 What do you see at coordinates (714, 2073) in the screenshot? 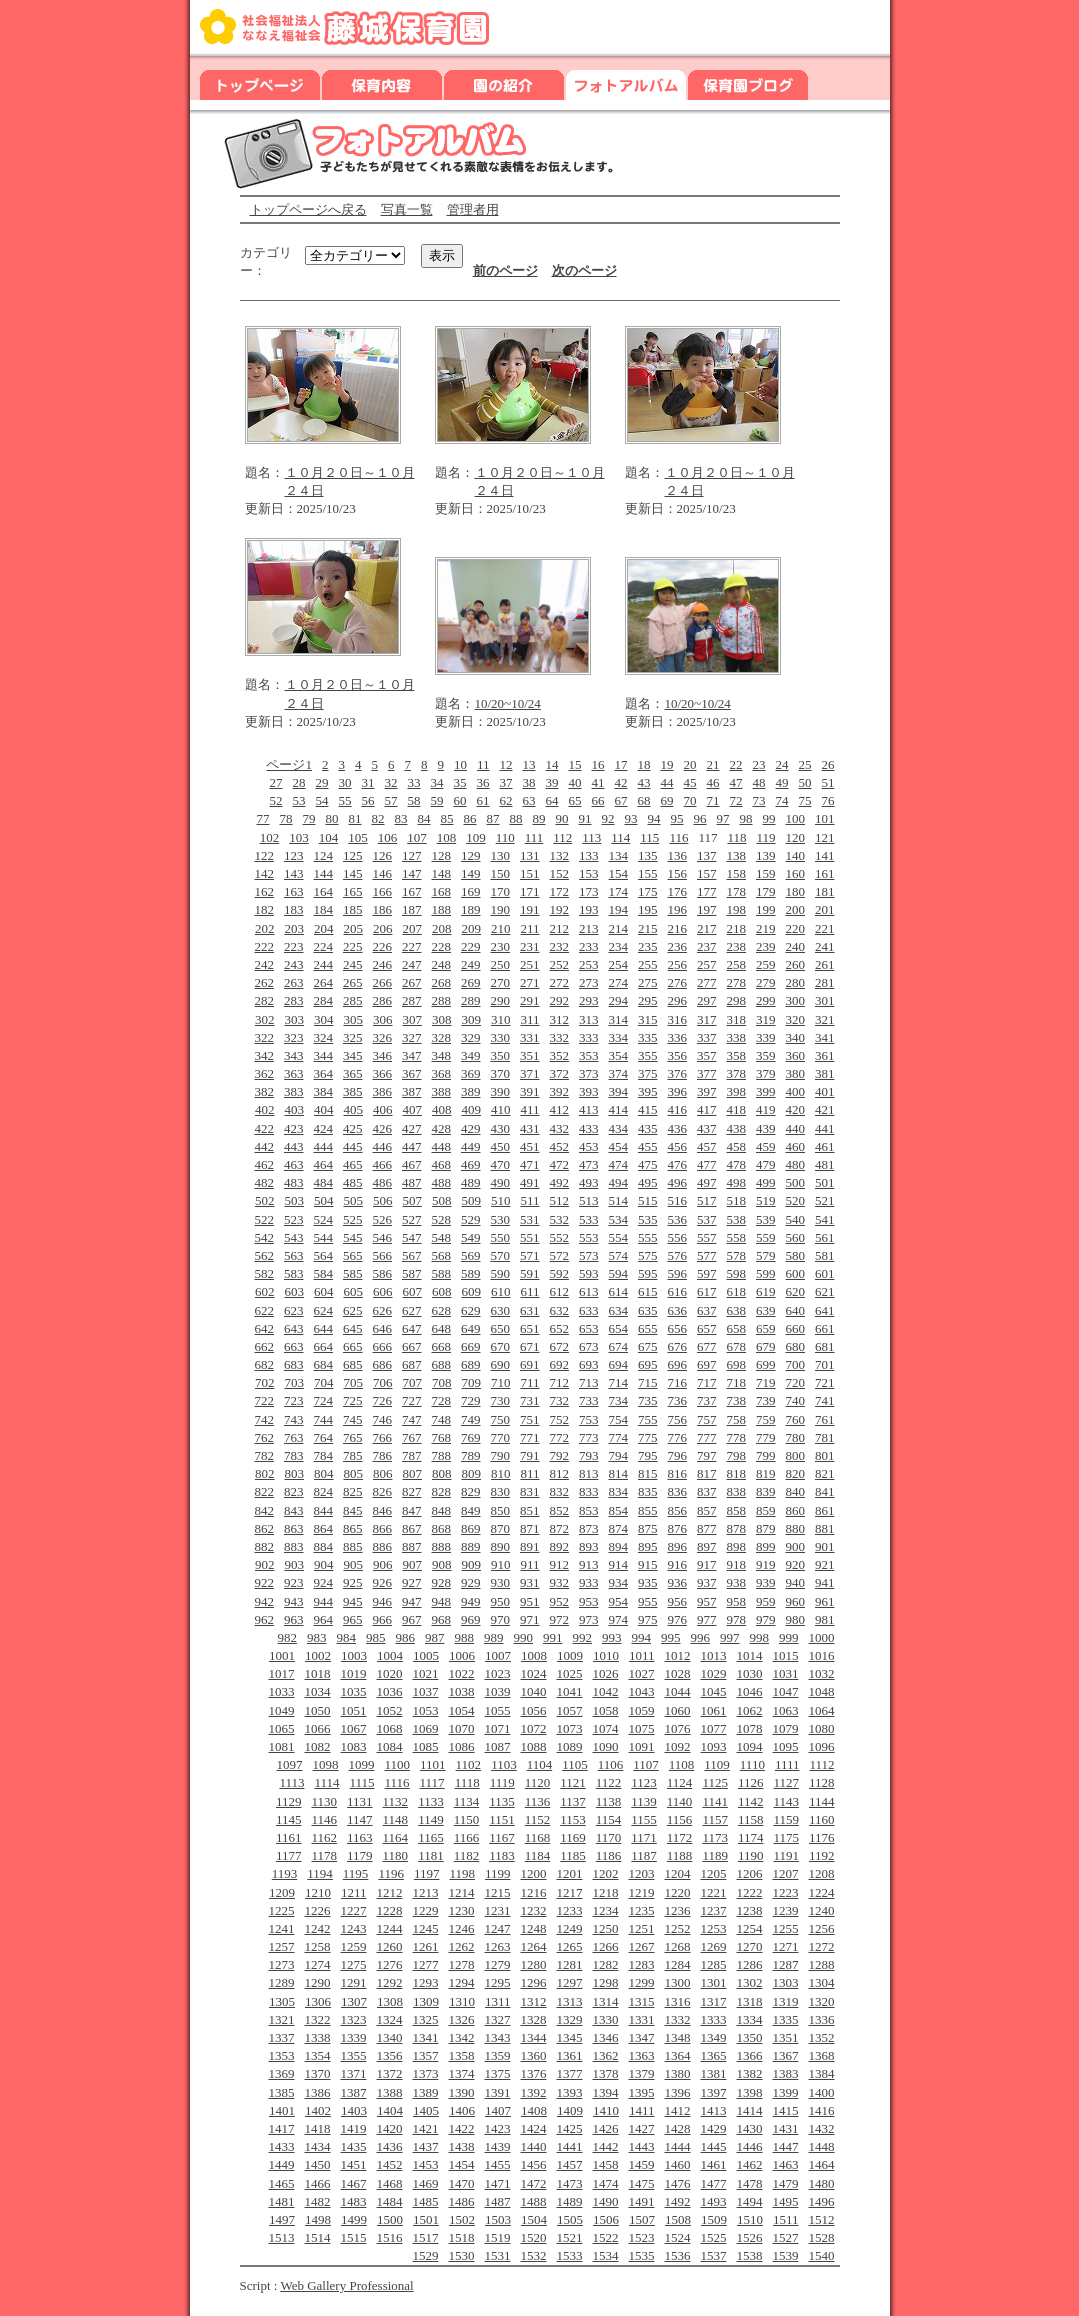
I see `1381` at bounding box center [714, 2073].